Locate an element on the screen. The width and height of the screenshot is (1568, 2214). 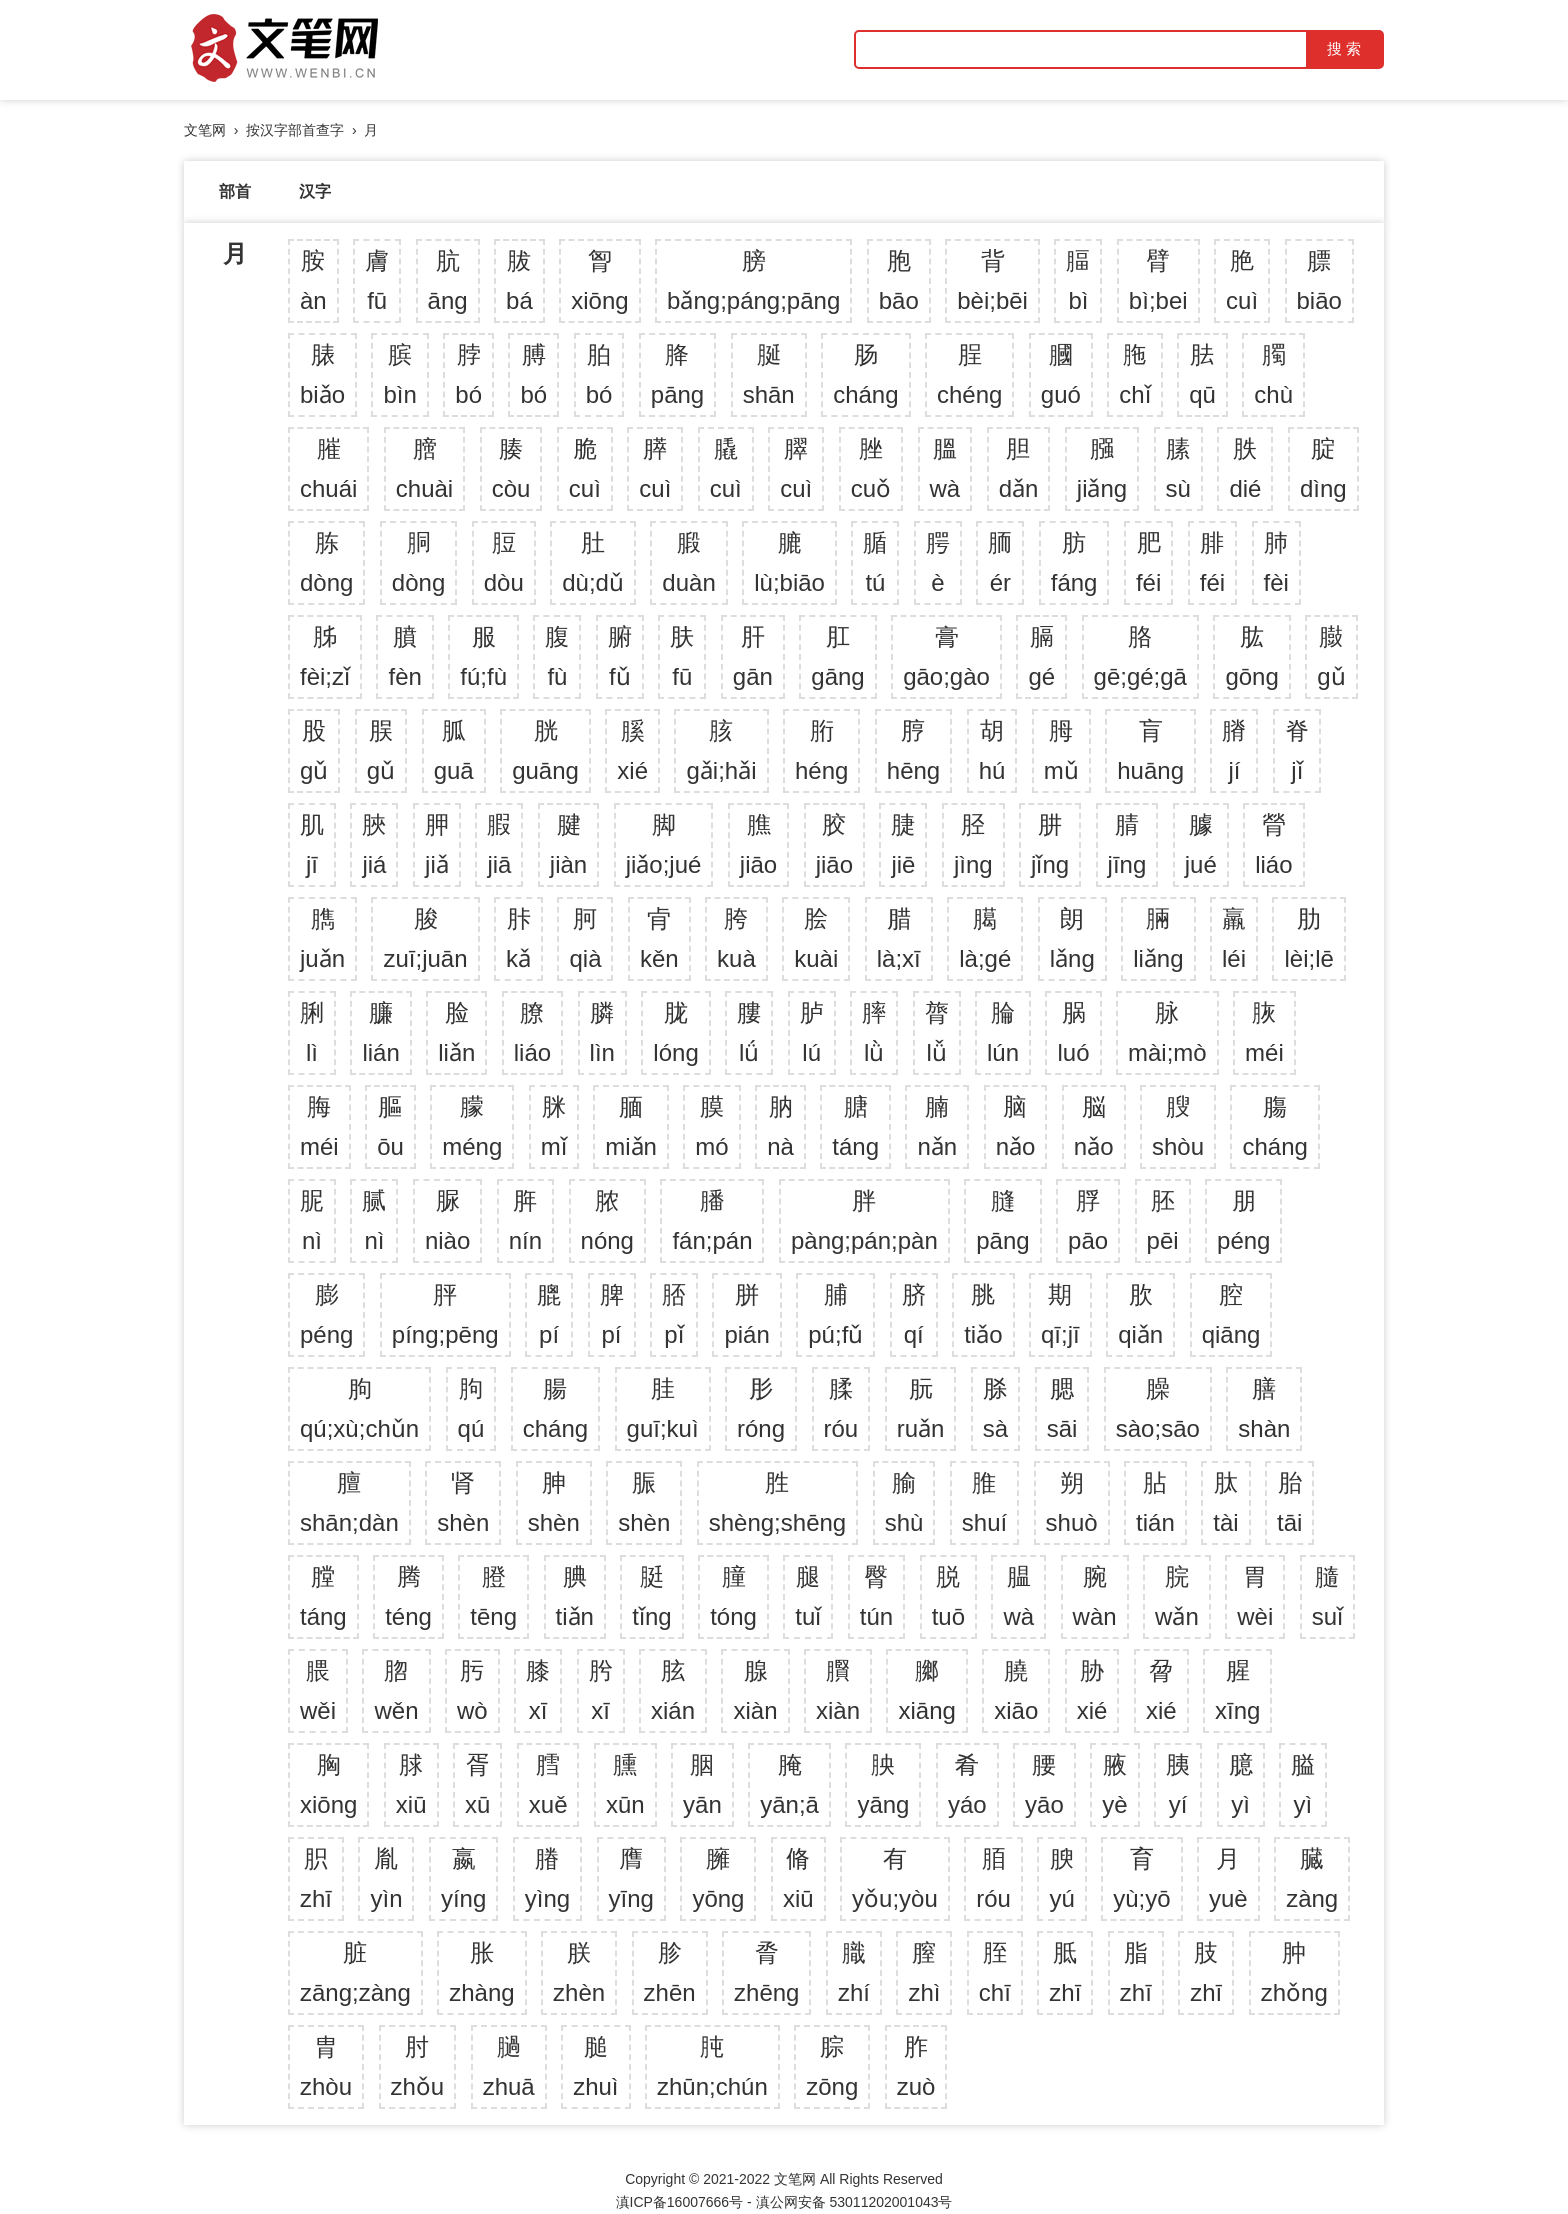
膍pí is located at coordinates (549, 1314).